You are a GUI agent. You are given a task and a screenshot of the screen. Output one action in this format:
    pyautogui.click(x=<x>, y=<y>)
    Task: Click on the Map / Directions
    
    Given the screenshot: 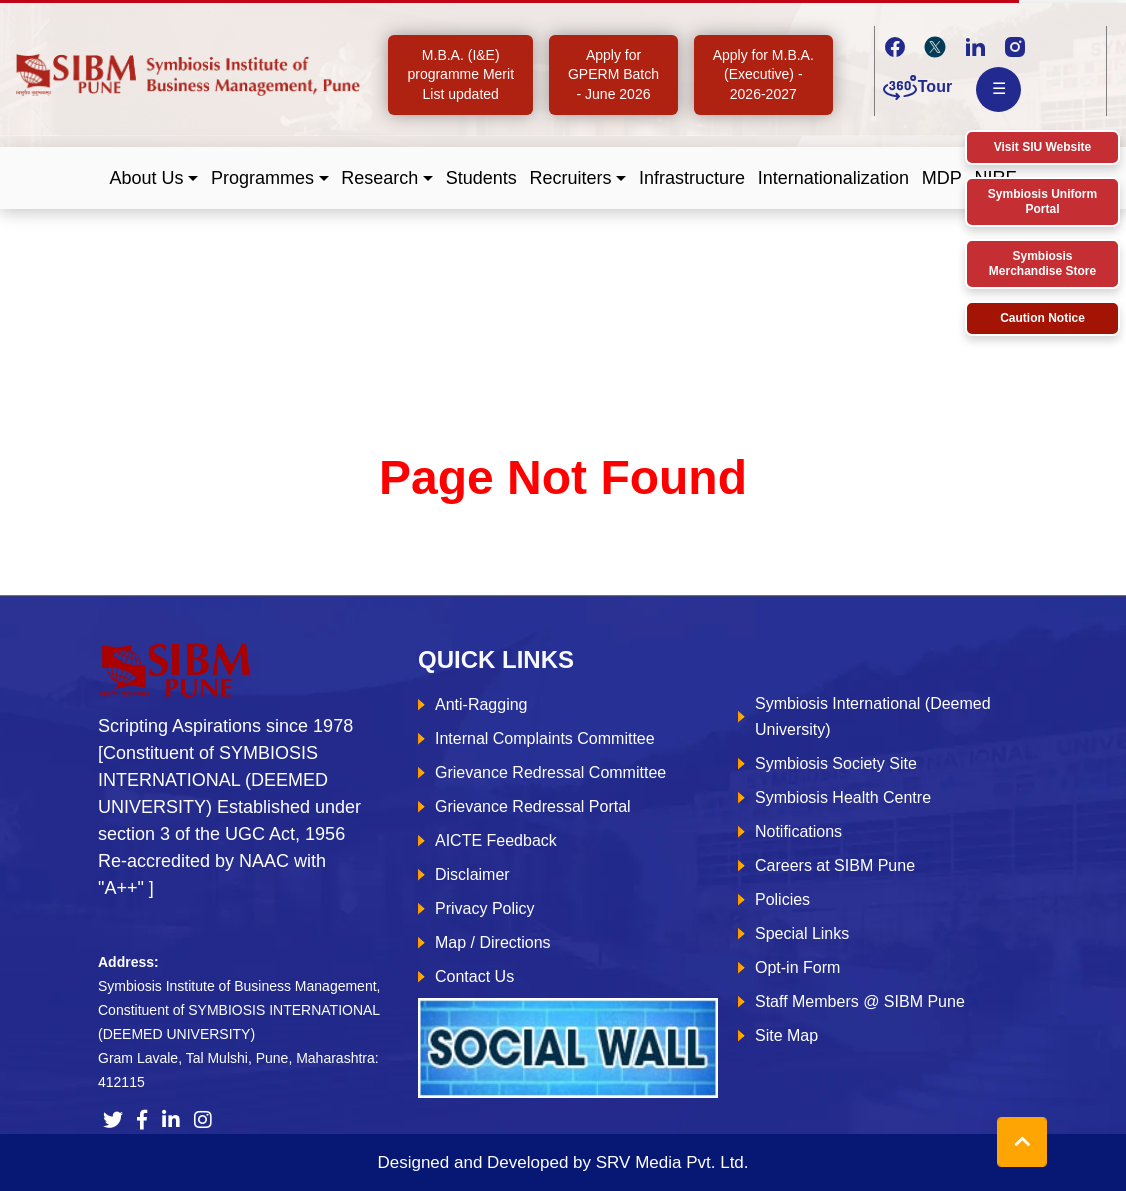 What is the action you would take?
    pyautogui.click(x=493, y=942)
    